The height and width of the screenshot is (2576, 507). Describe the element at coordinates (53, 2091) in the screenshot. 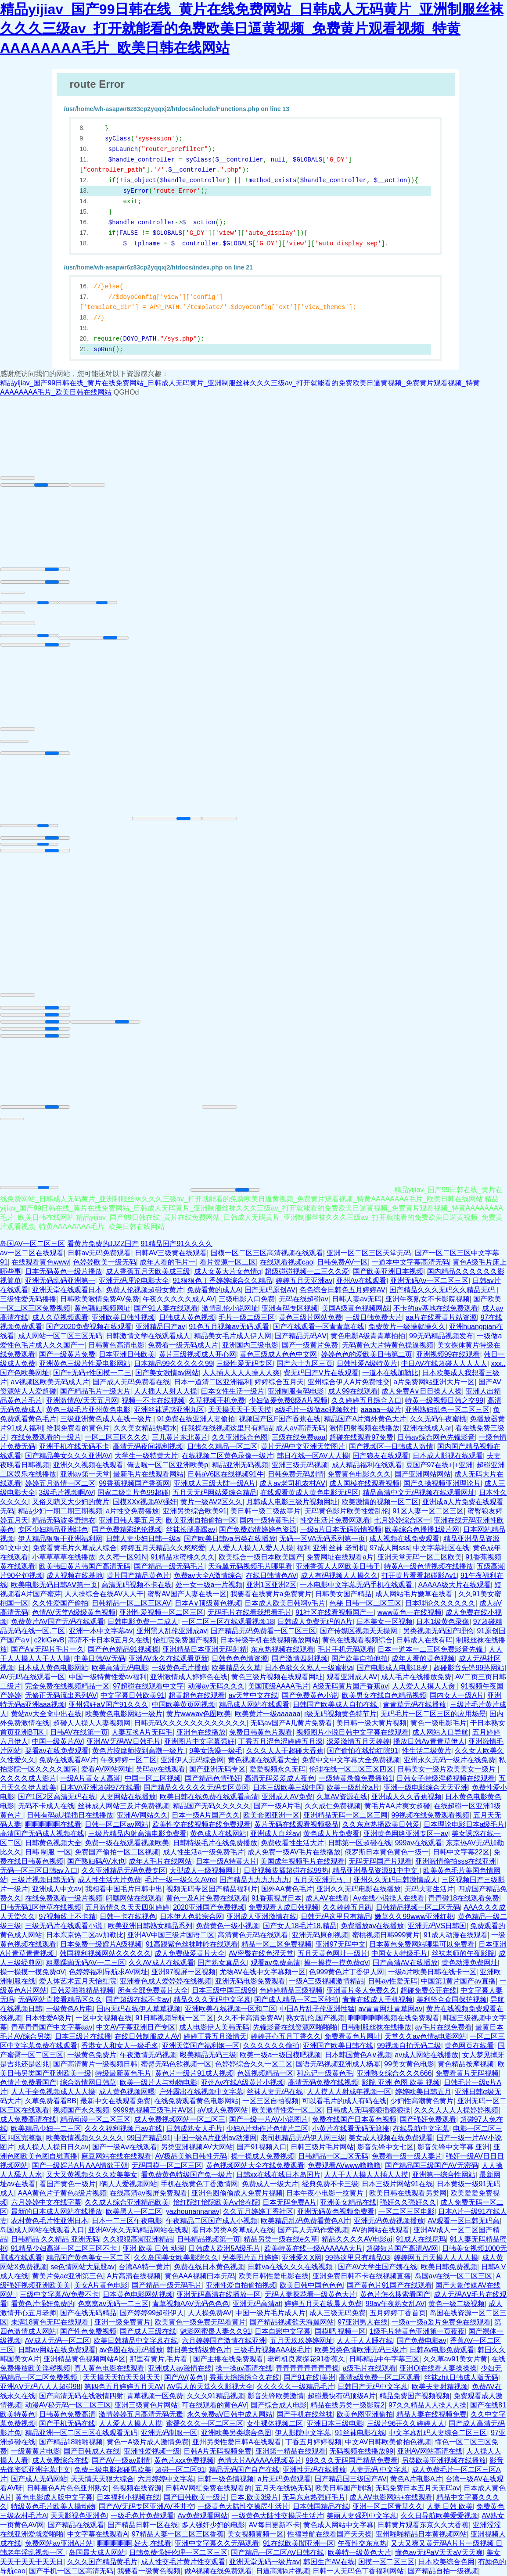

I see `人人干全免视频成人人人操` at that location.